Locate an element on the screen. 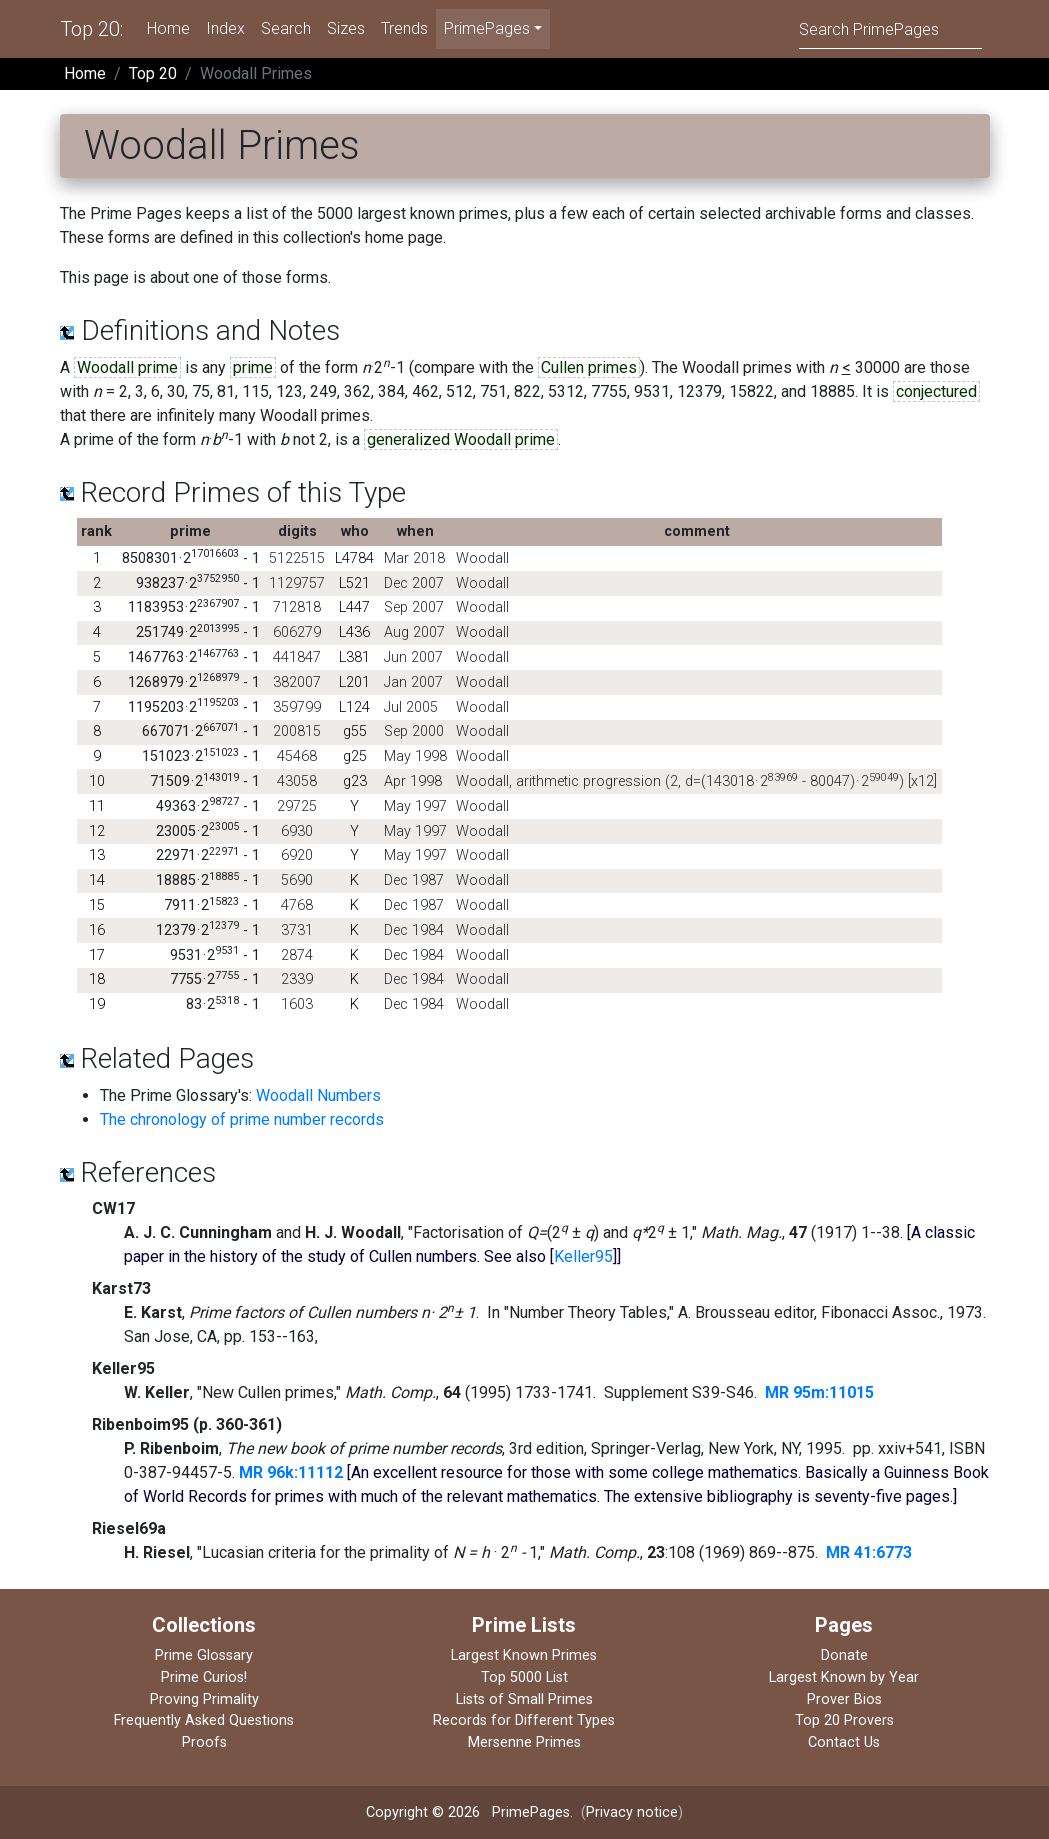  Largest Known by Year is located at coordinates (844, 1677).